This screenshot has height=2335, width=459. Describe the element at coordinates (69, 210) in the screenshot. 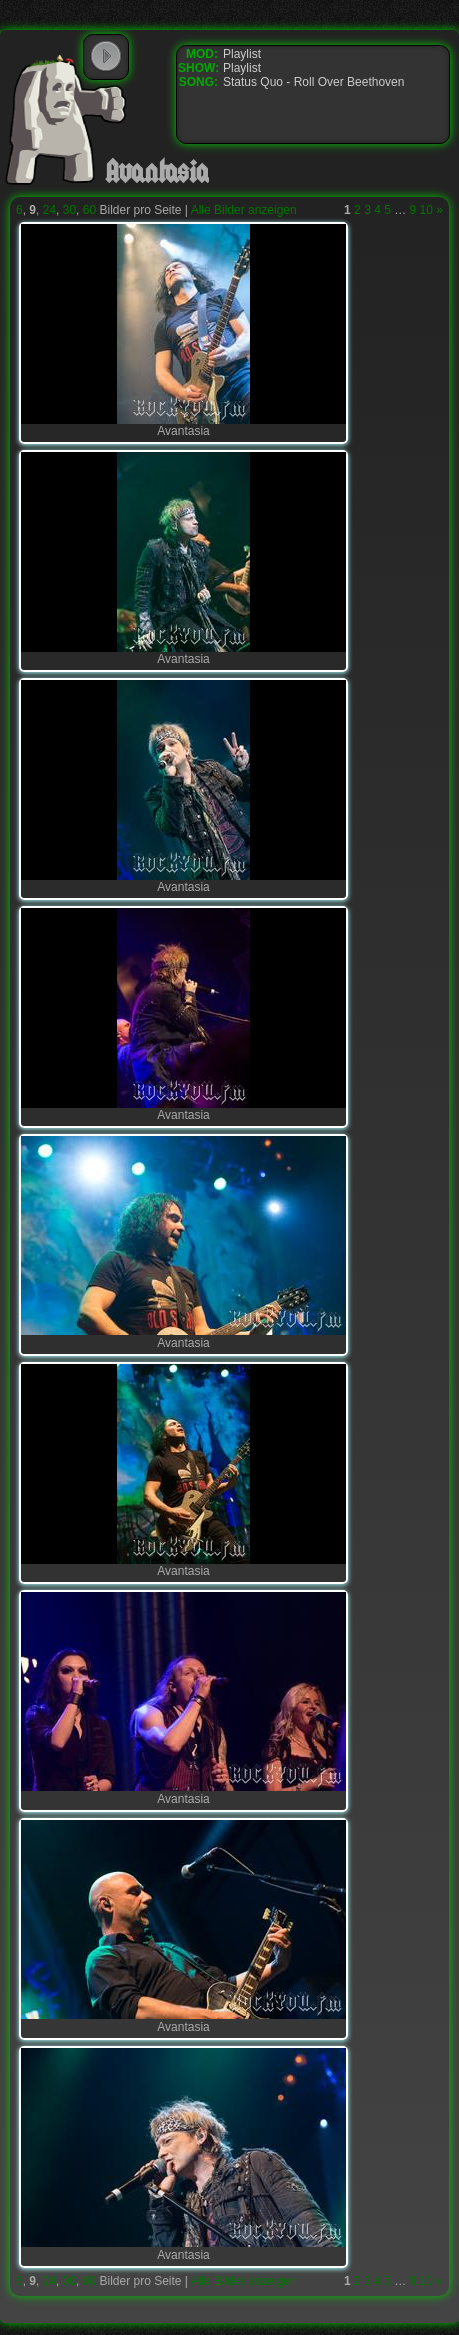

I see `30` at that location.